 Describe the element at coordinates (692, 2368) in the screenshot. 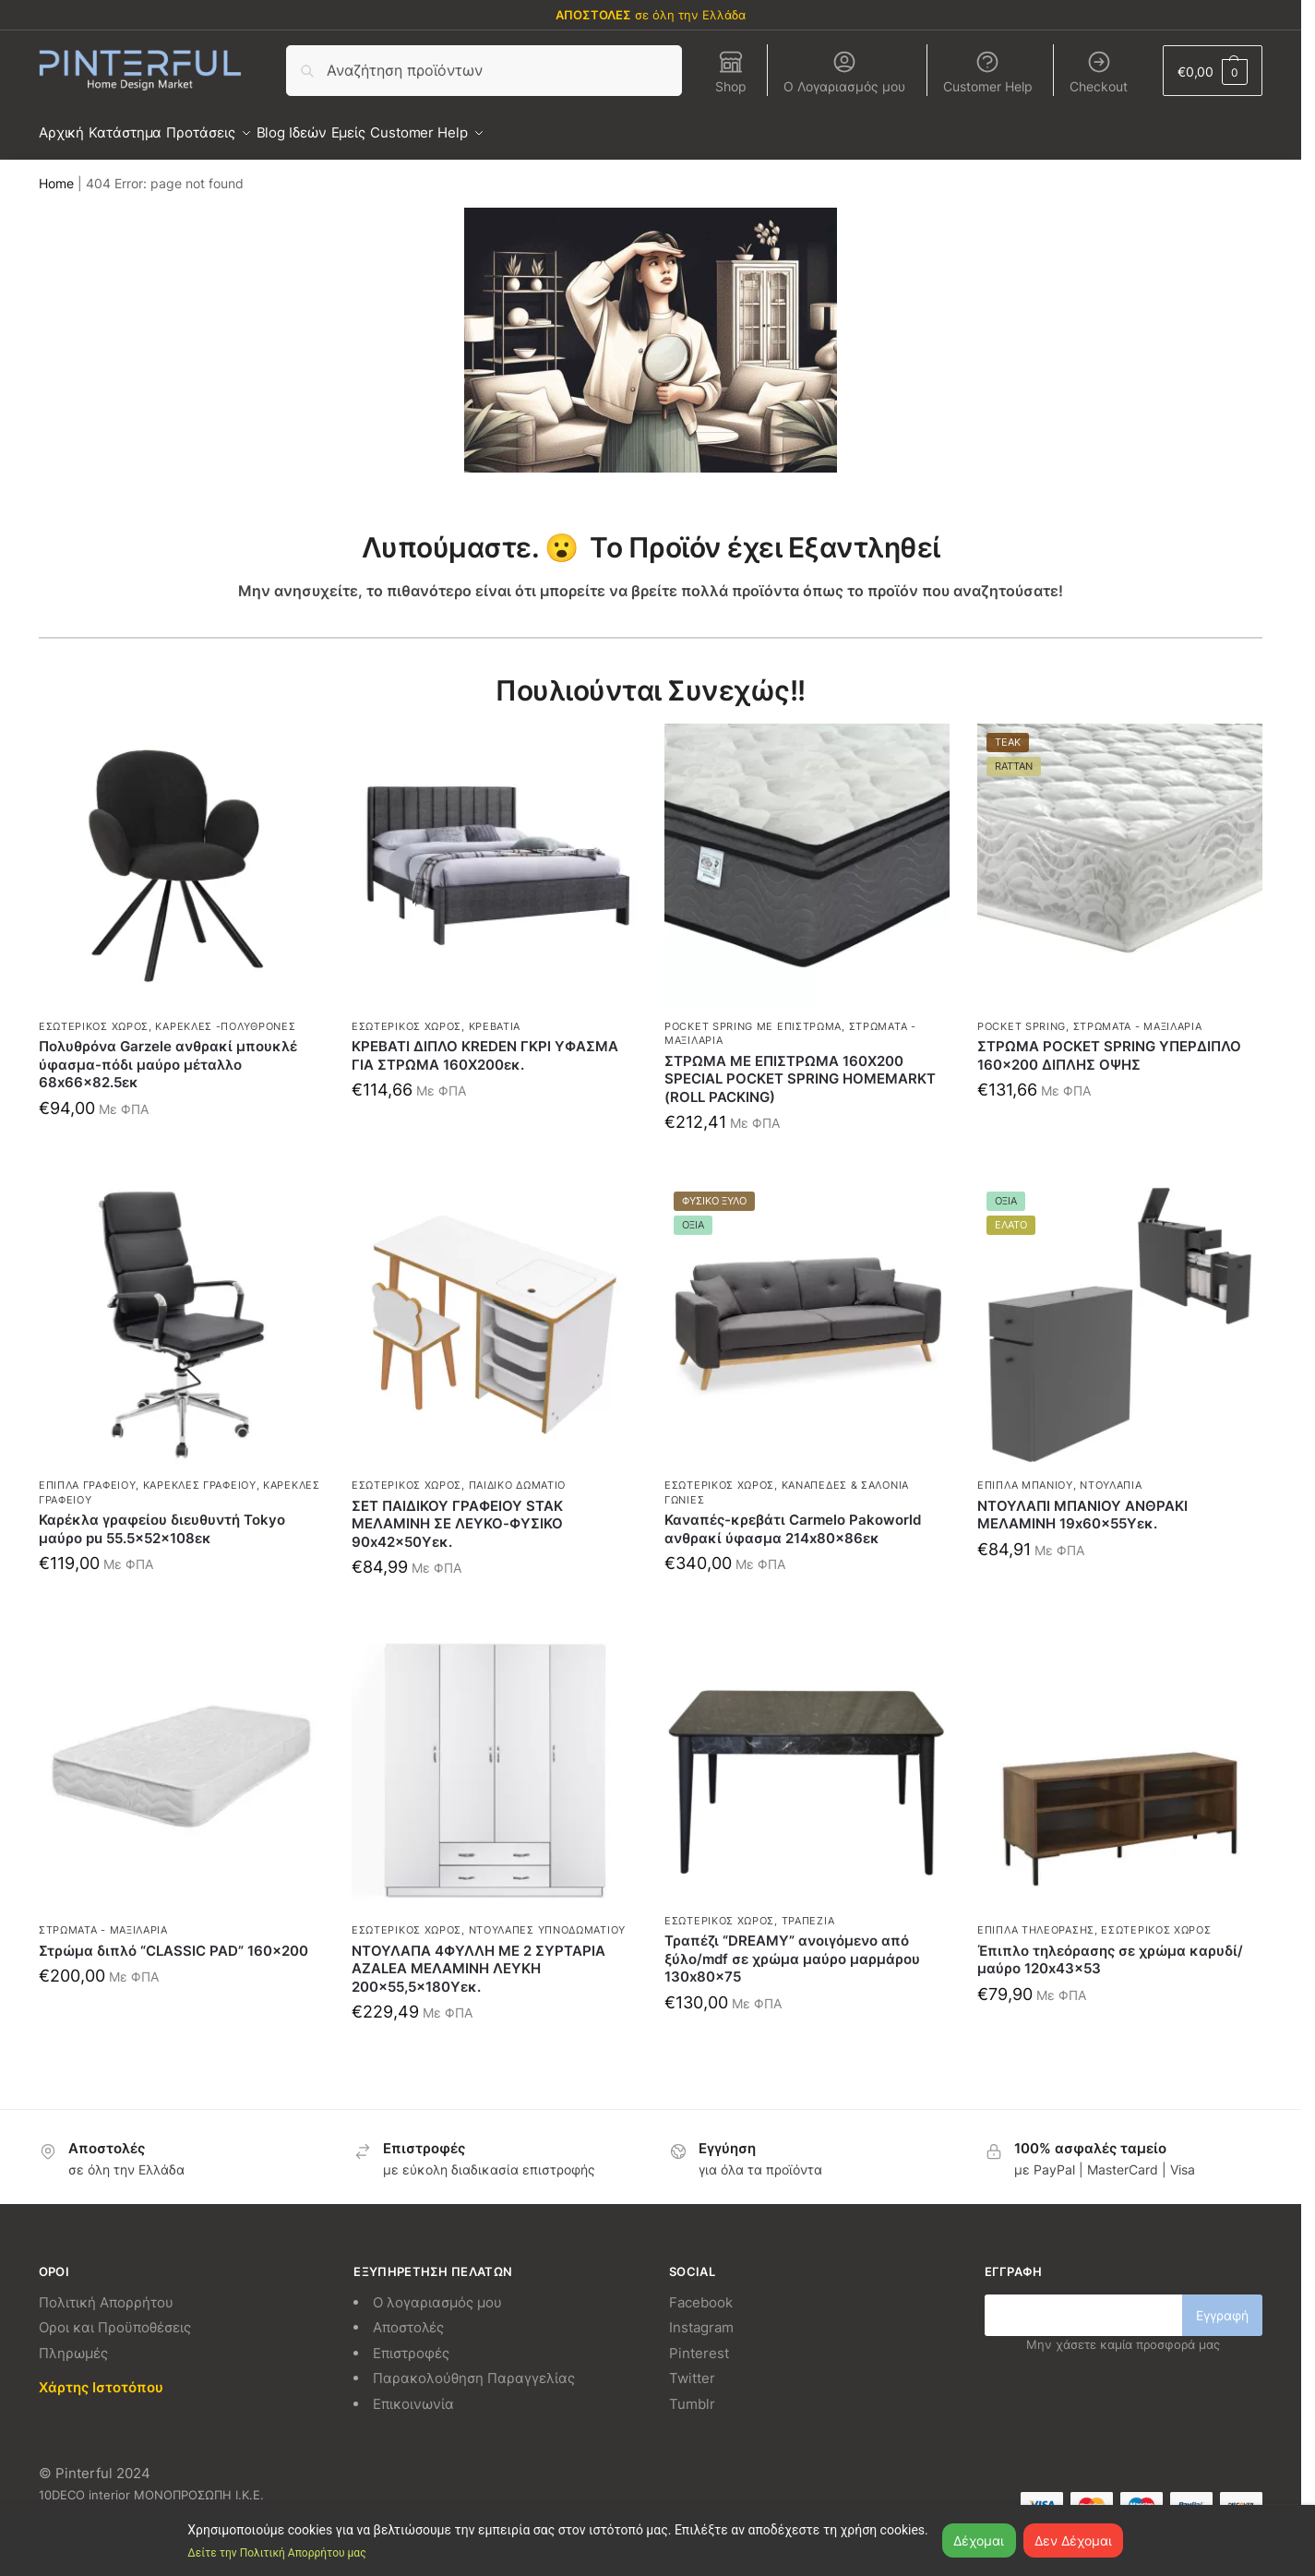

I see `Twitter` at that location.